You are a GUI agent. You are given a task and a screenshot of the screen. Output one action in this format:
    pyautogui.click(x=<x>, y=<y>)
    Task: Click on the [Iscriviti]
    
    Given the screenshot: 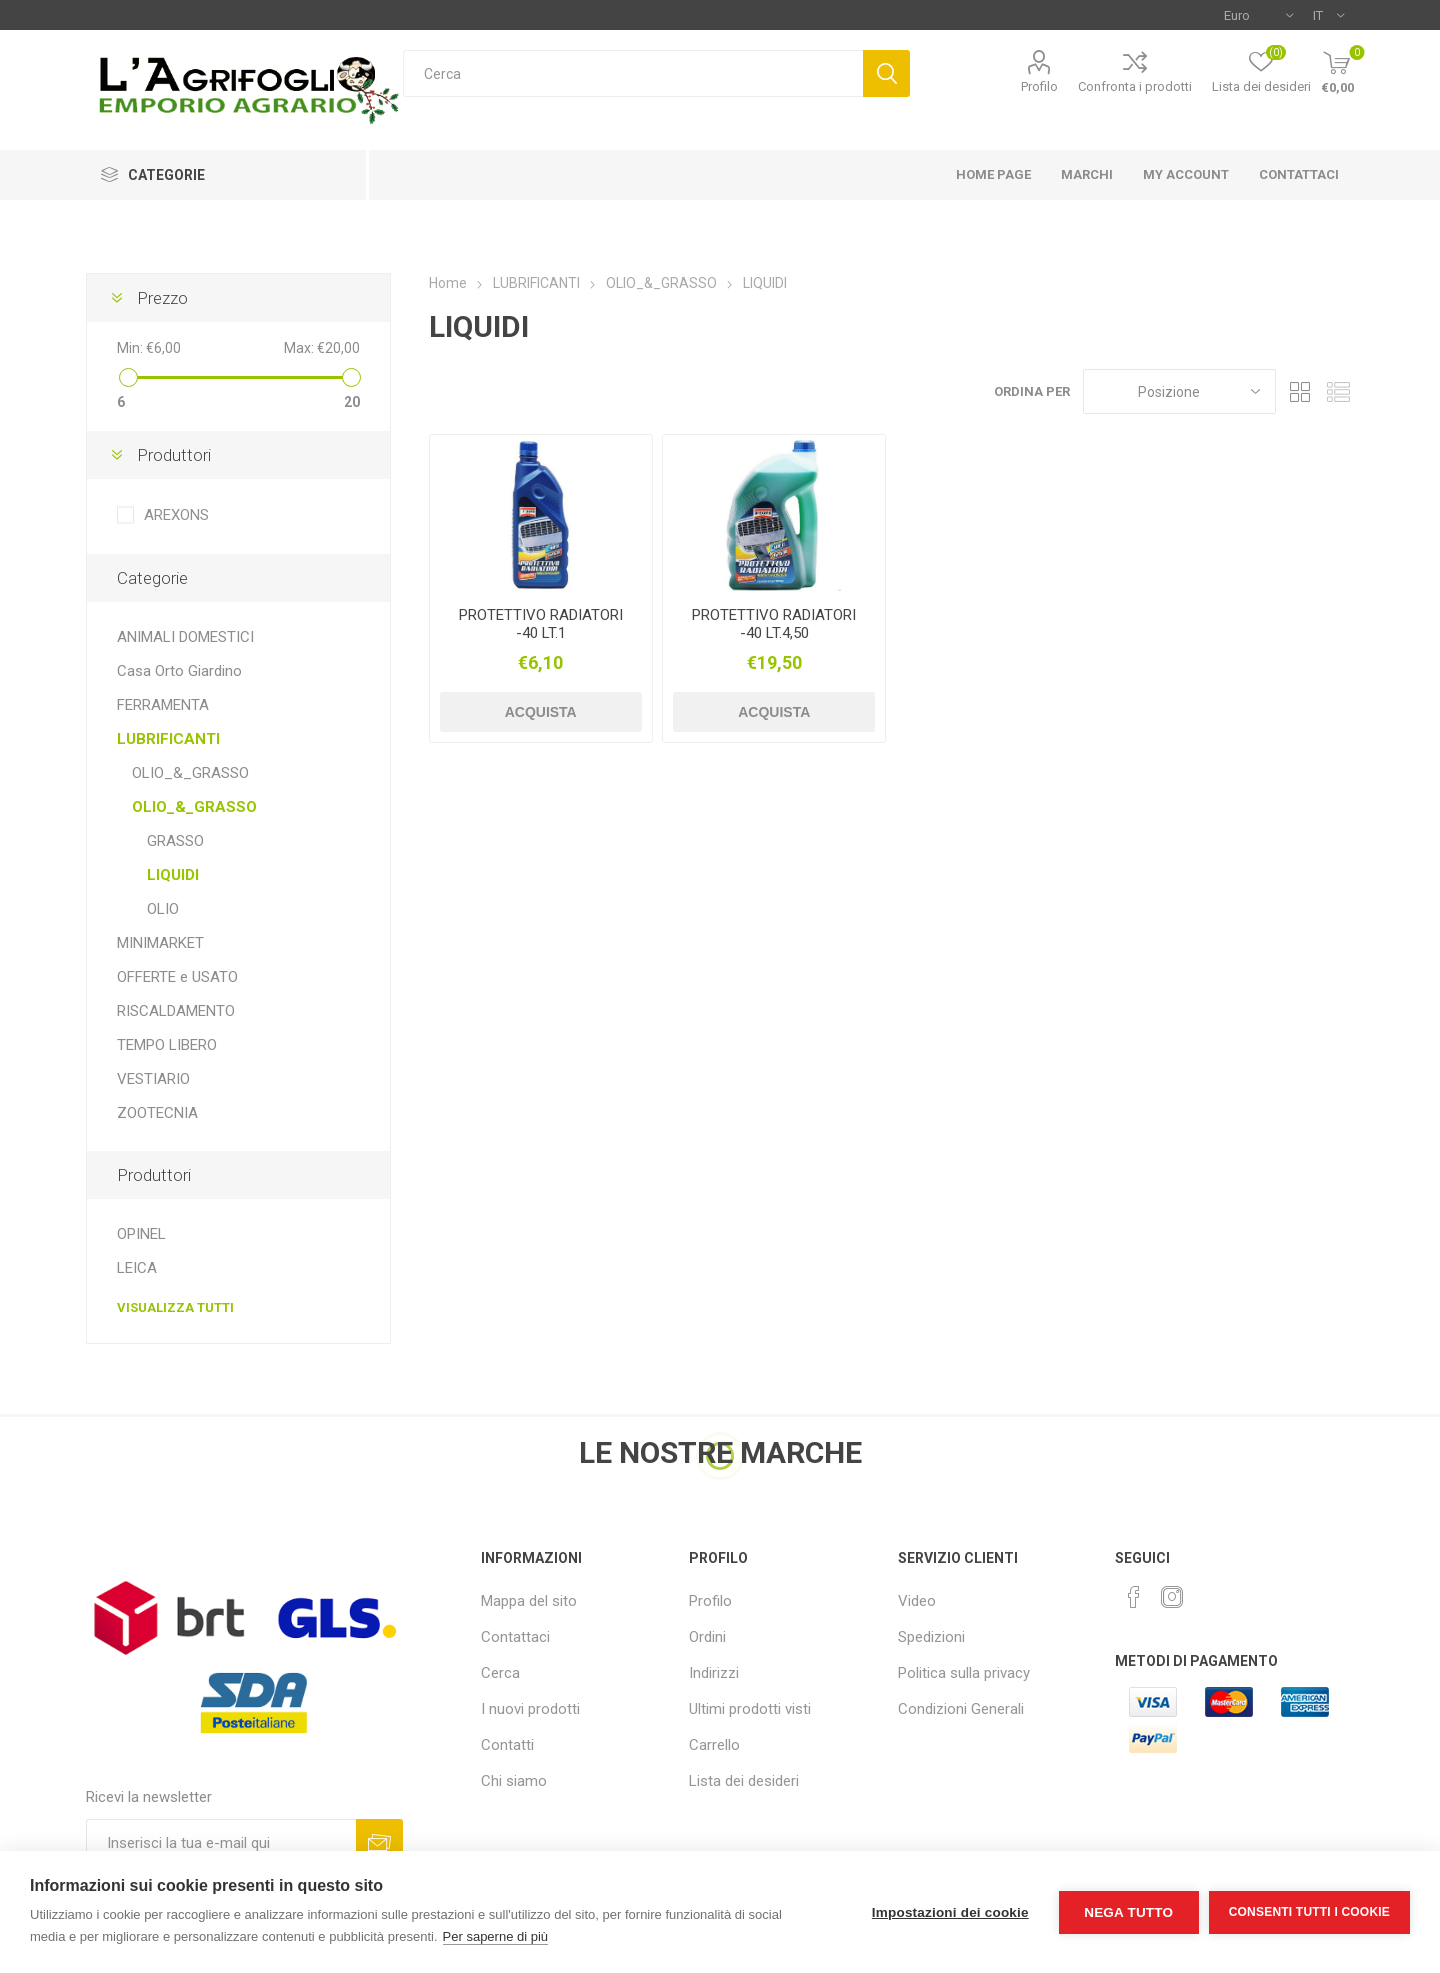 What is the action you would take?
    pyautogui.click(x=221, y=1842)
    